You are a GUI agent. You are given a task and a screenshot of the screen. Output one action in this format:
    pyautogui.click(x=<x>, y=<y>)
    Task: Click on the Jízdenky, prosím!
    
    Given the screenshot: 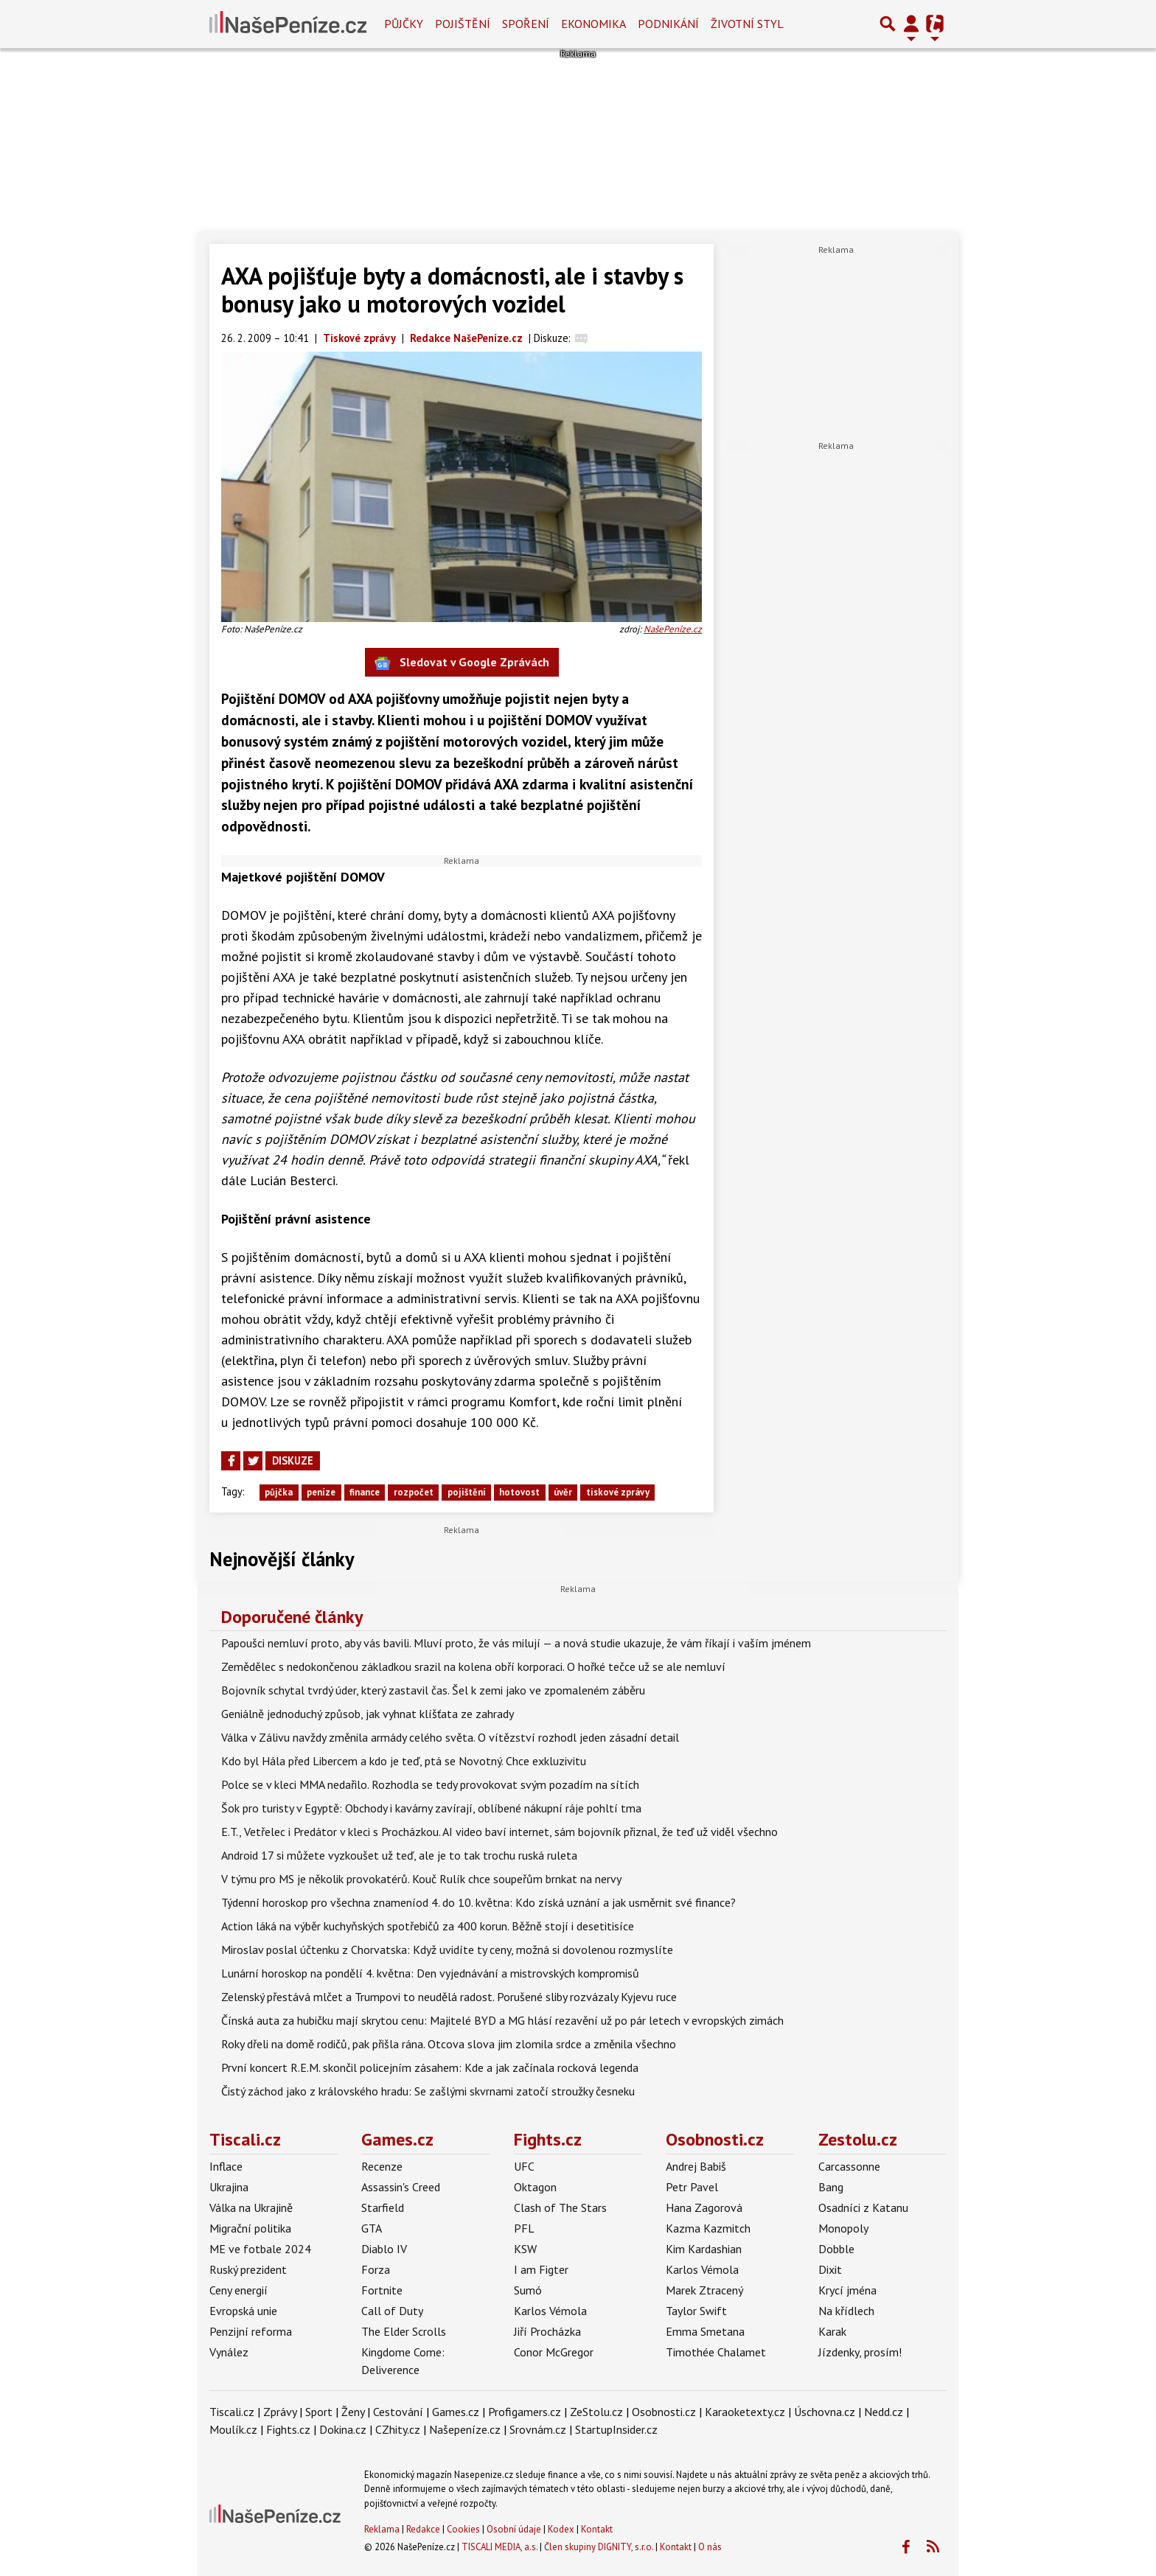 What is the action you would take?
    pyautogui.click(x=860, y=2352)
    